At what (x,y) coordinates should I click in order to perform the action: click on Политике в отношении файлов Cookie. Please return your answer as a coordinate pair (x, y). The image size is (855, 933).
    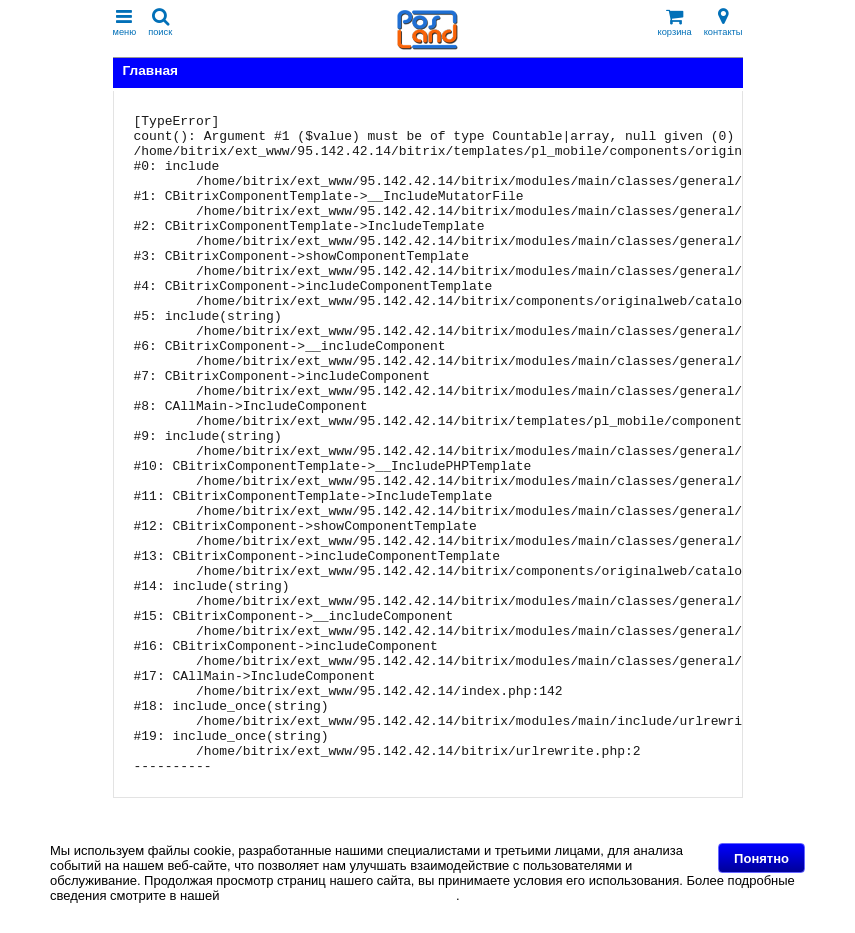
    Looking at the image, I should click on (339, 895).